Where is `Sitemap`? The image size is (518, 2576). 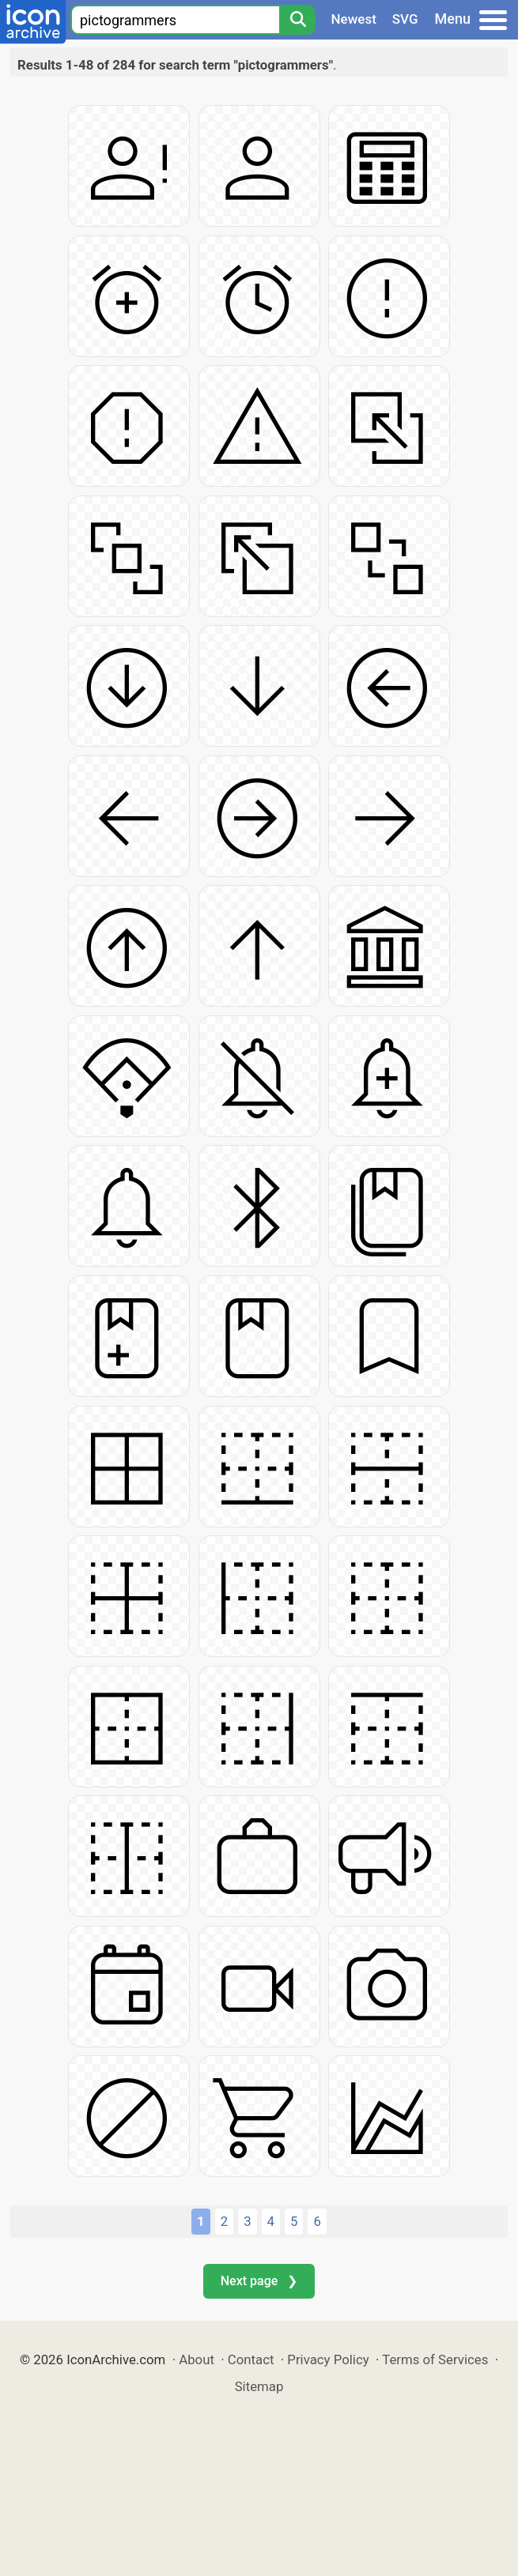 Sitemap is located at coordinates (259, 2386).